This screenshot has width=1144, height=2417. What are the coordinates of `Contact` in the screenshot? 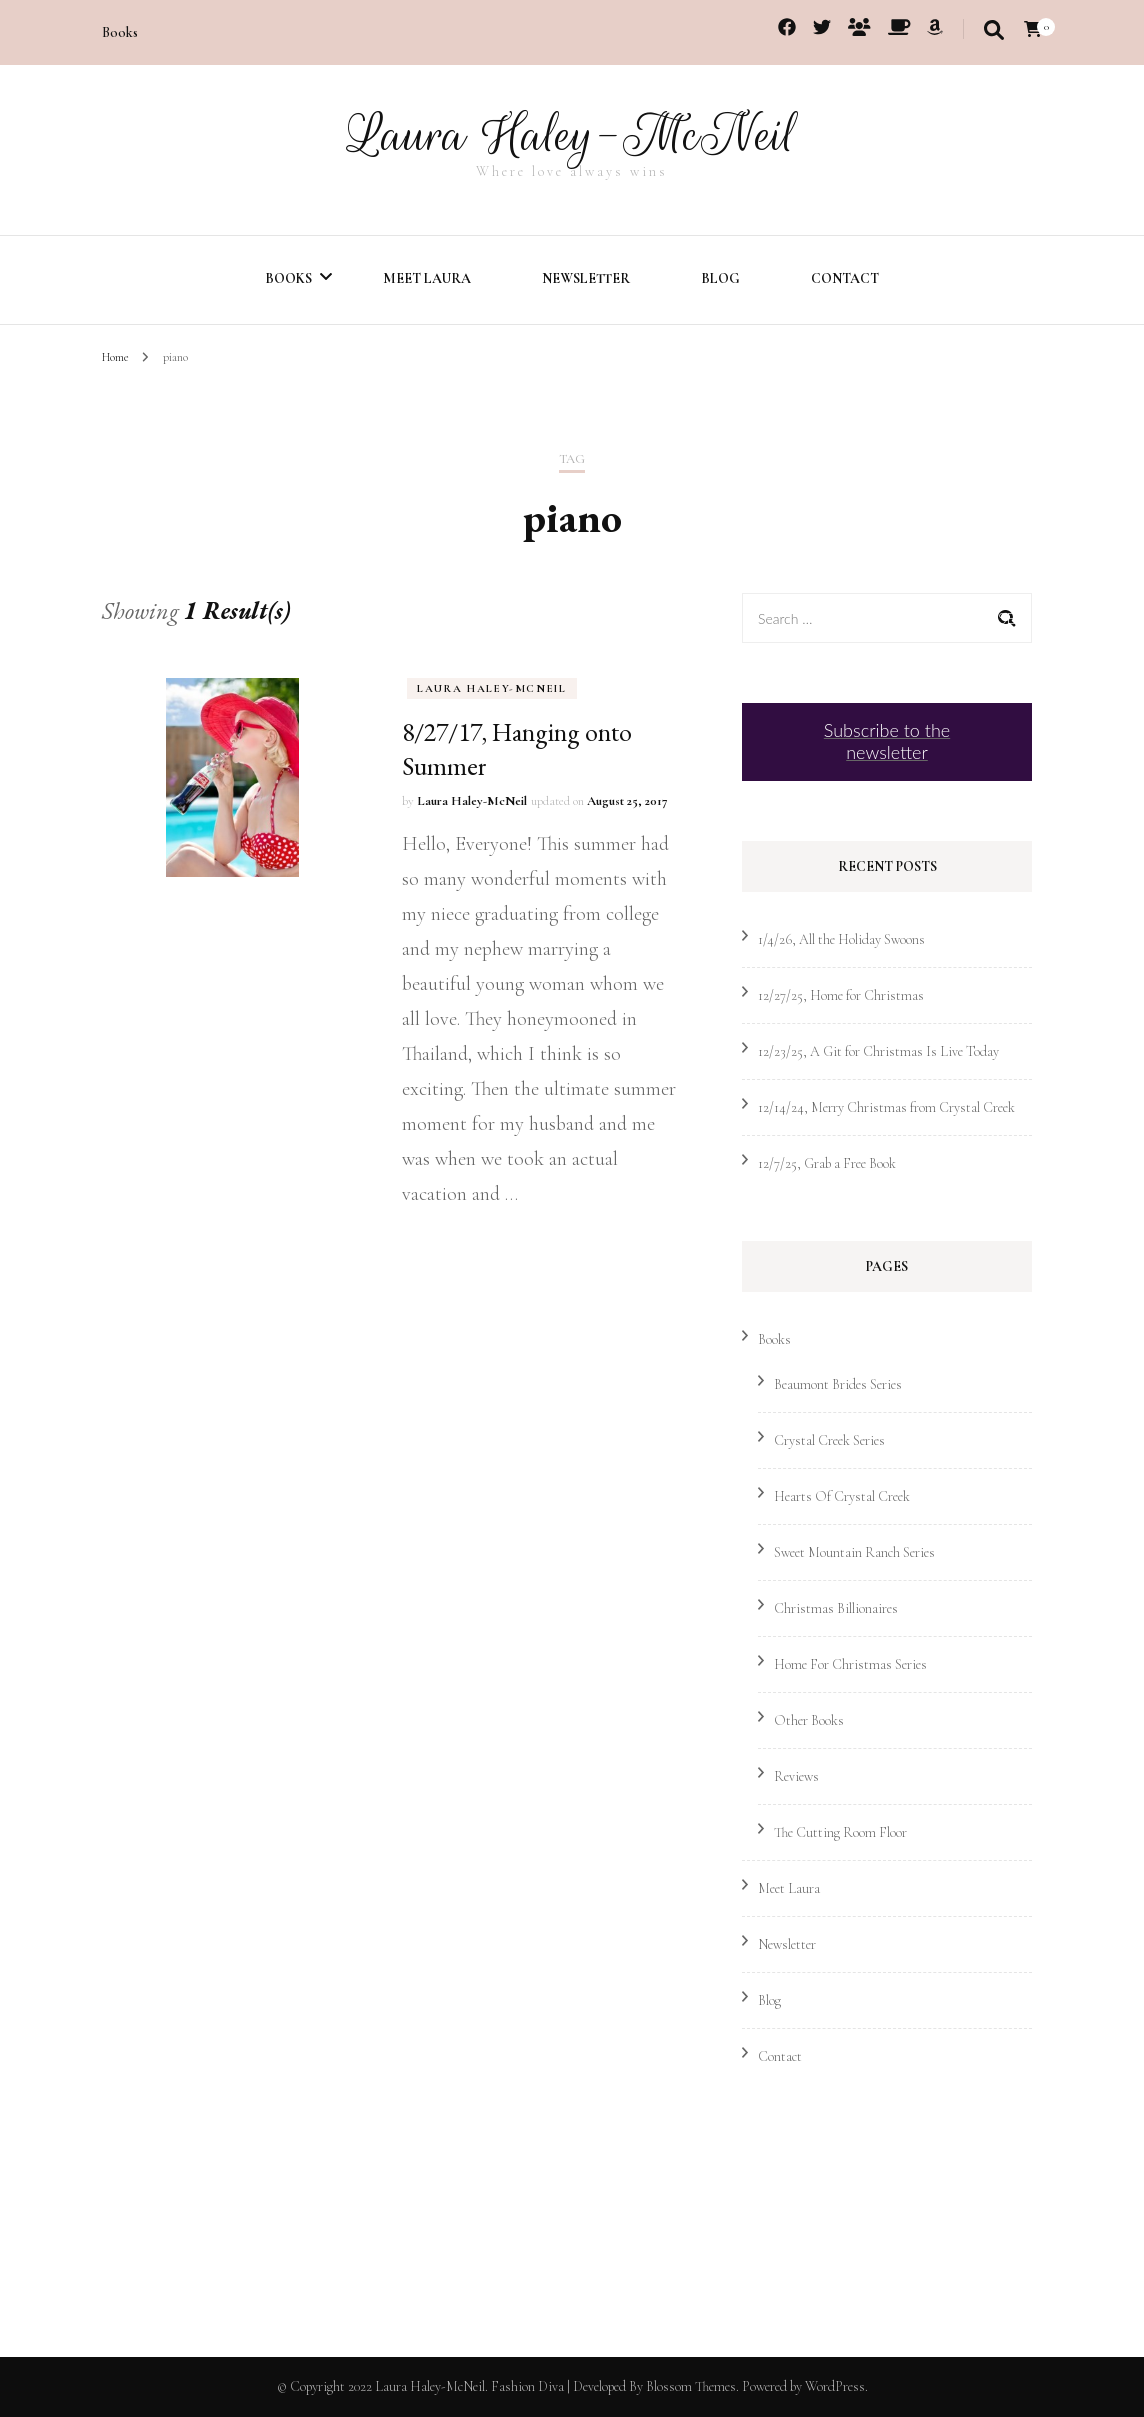 It's located at (845, 278).